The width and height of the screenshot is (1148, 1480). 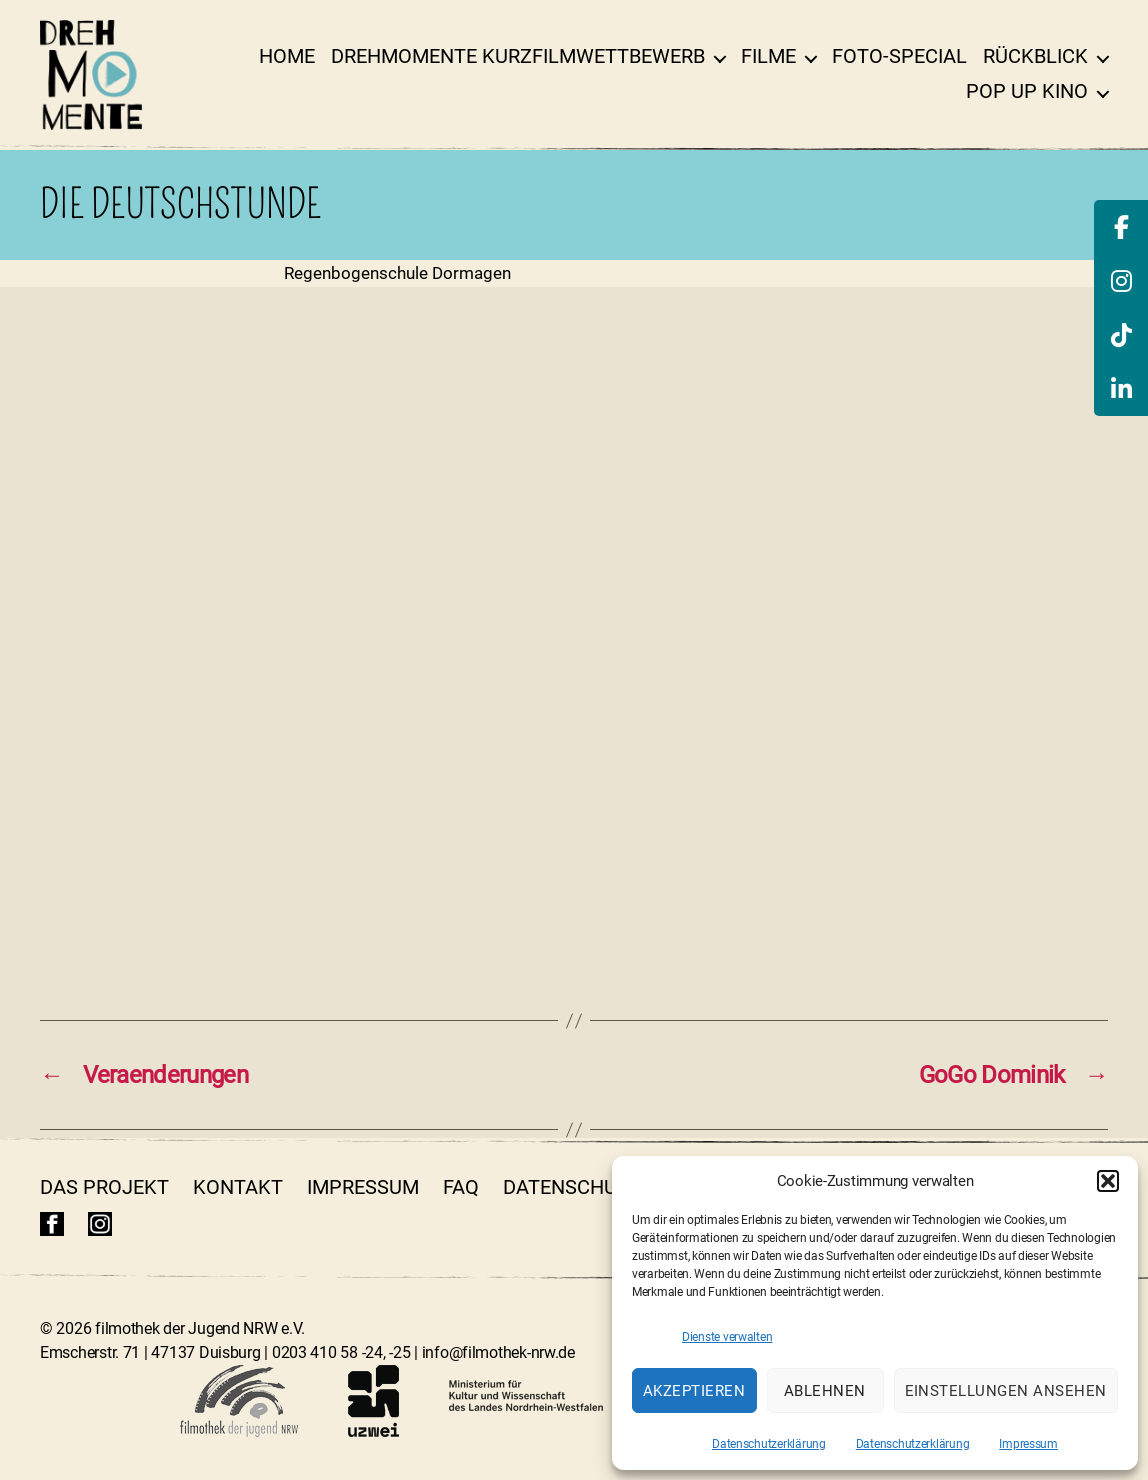 I want to click on [button], so click(x=1108, y=1181).